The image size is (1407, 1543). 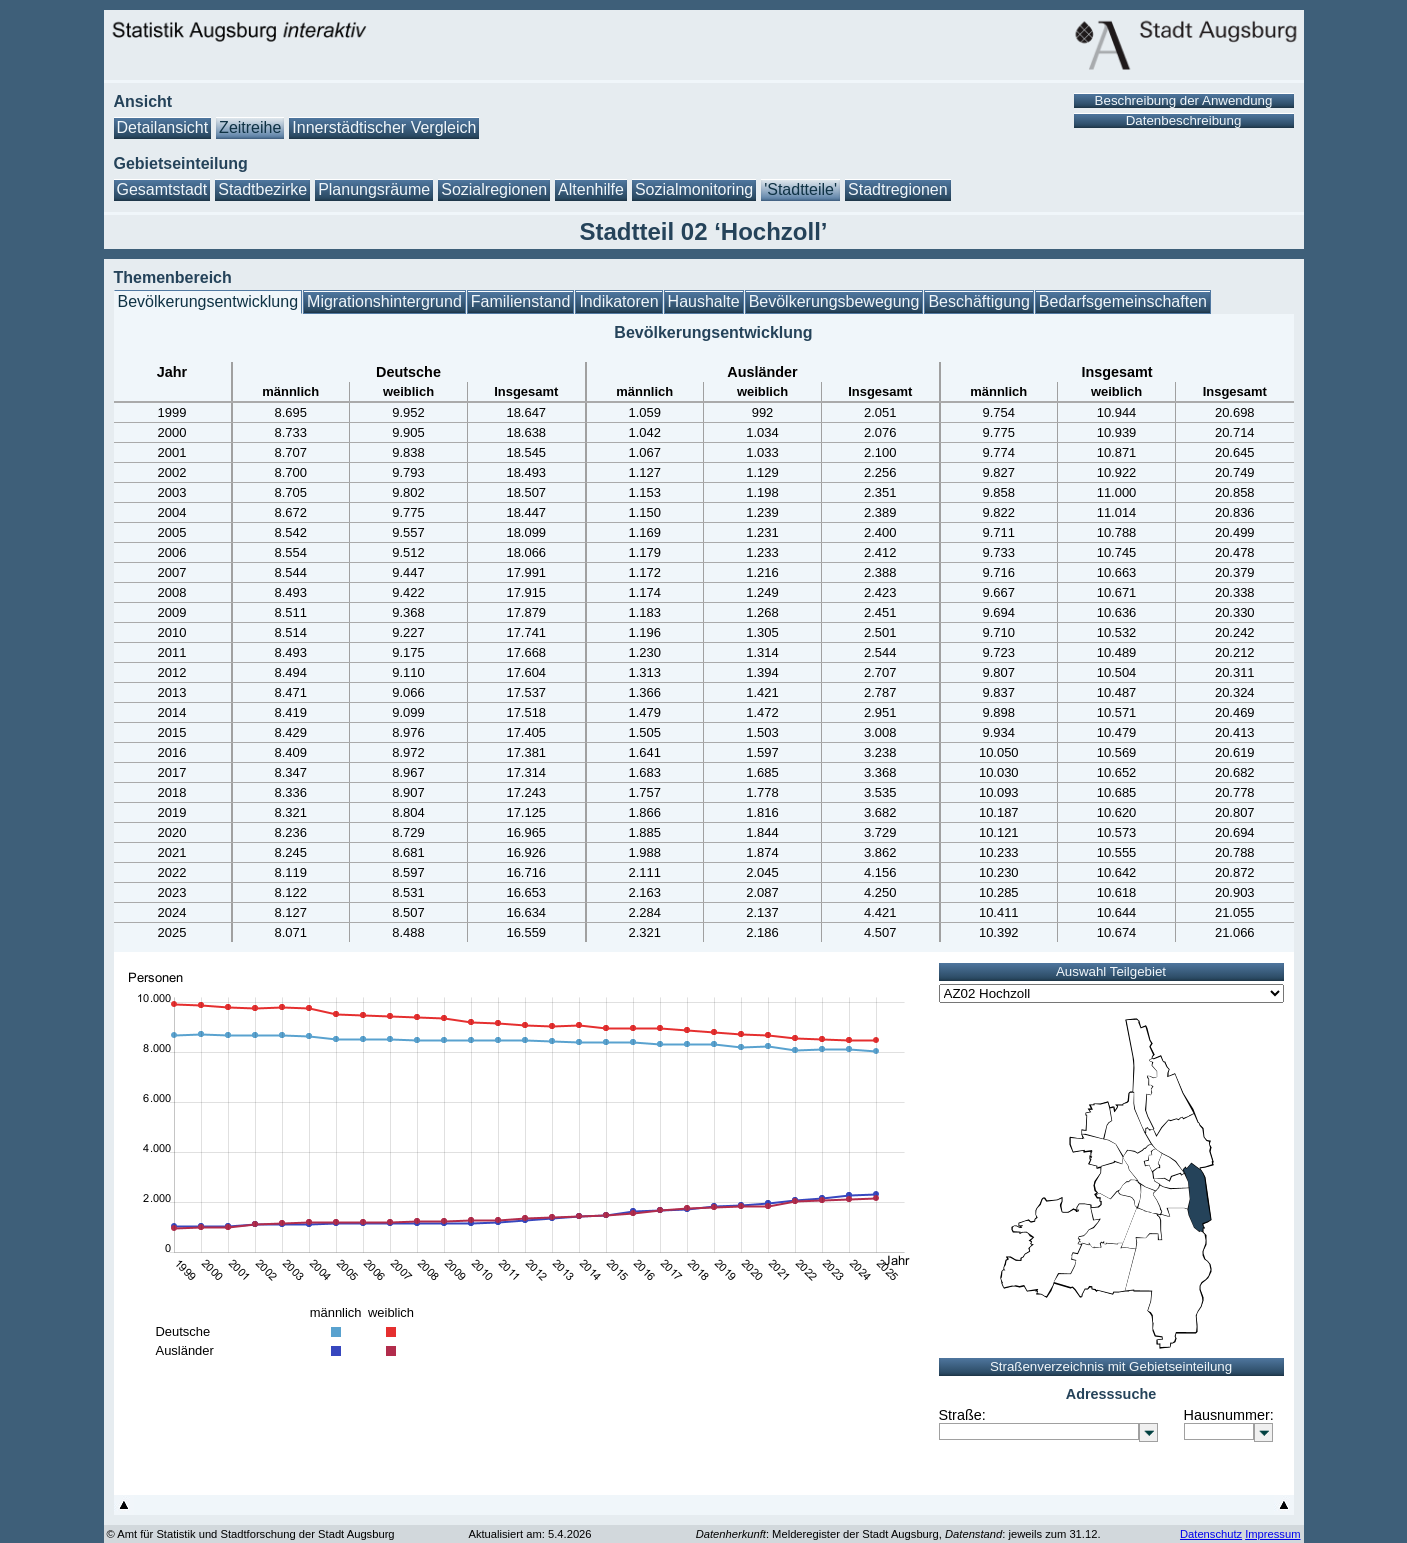 I want to click on Migrationshintergrund, so click(x=384, y=301).